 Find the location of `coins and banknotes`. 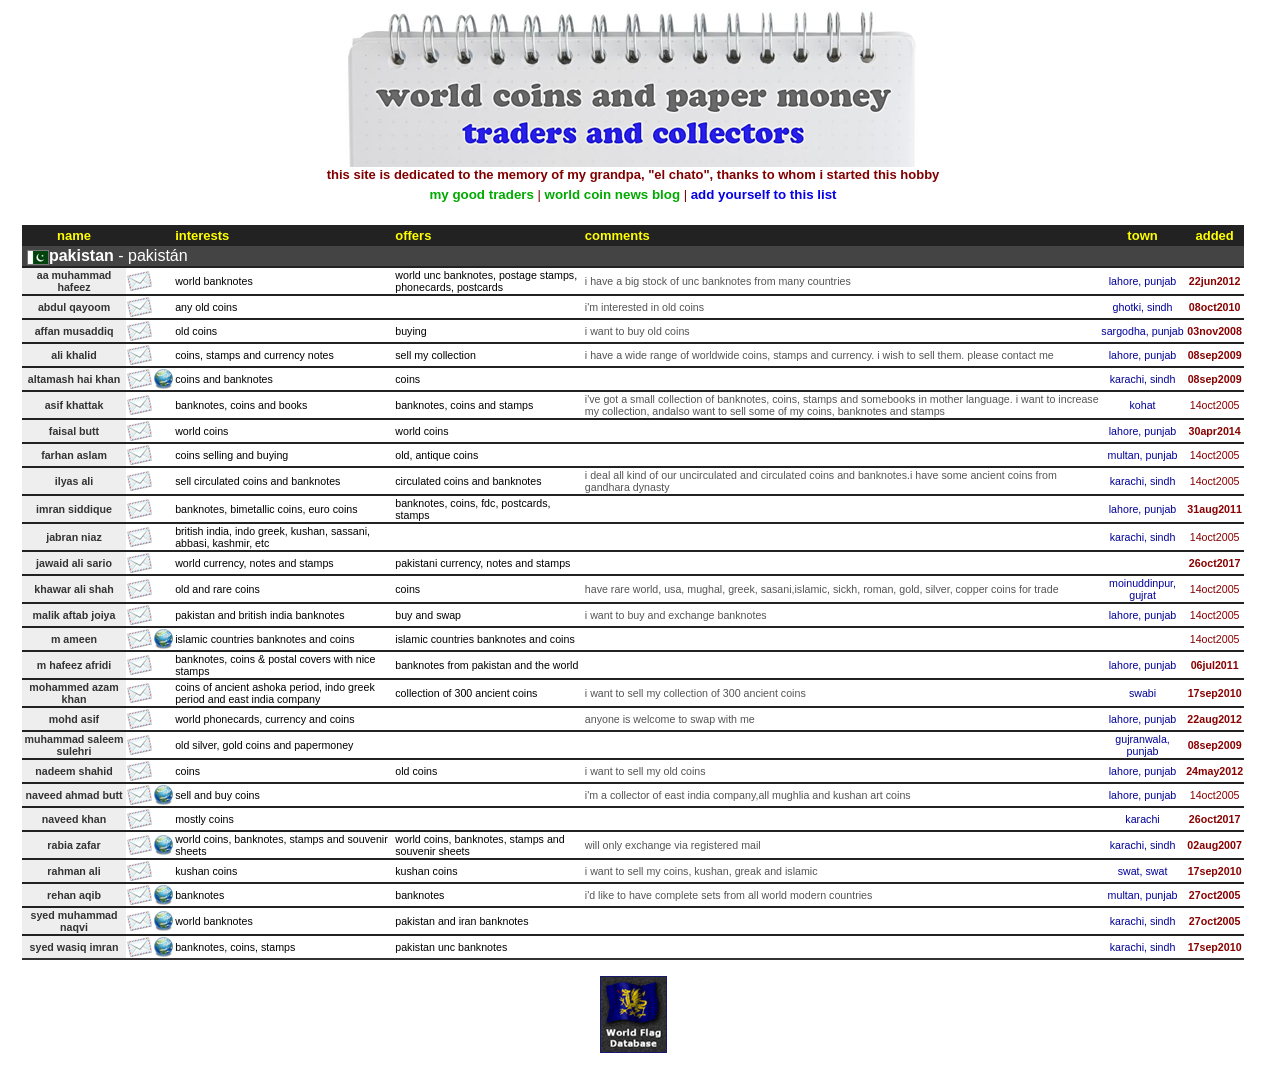

coins and banknotes is located at coordinates (224, 379).